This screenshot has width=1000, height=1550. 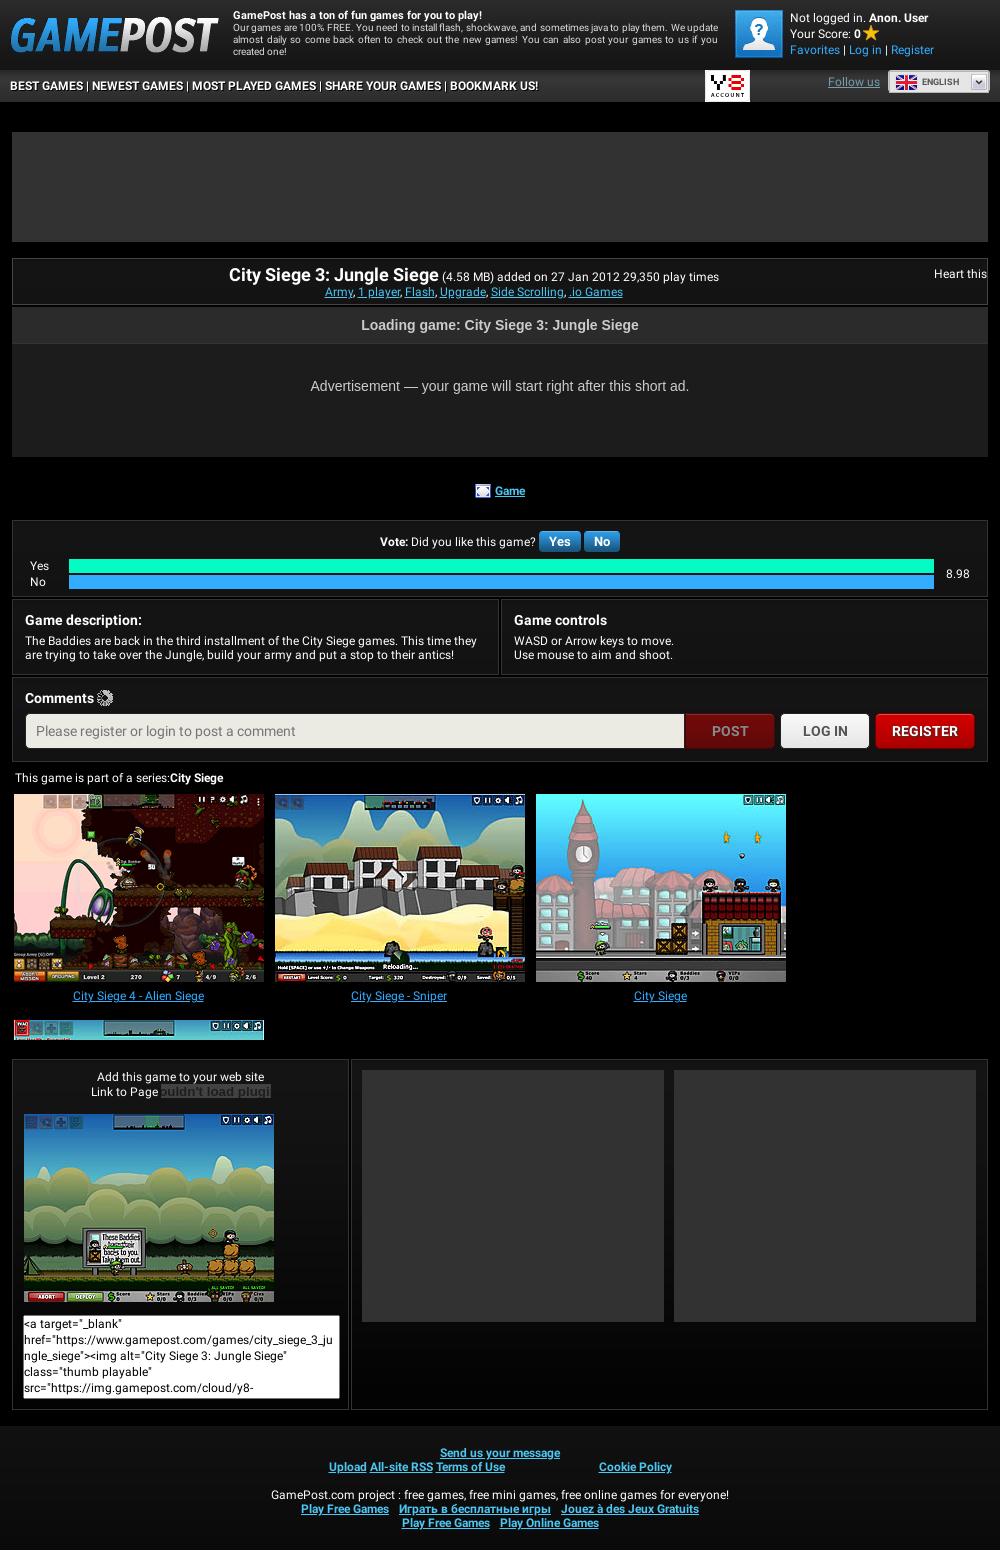 What do you see at coordinates (470, 1467) in the screenshot?
I see `Terms of Use` at bounding box center [470, 1467].